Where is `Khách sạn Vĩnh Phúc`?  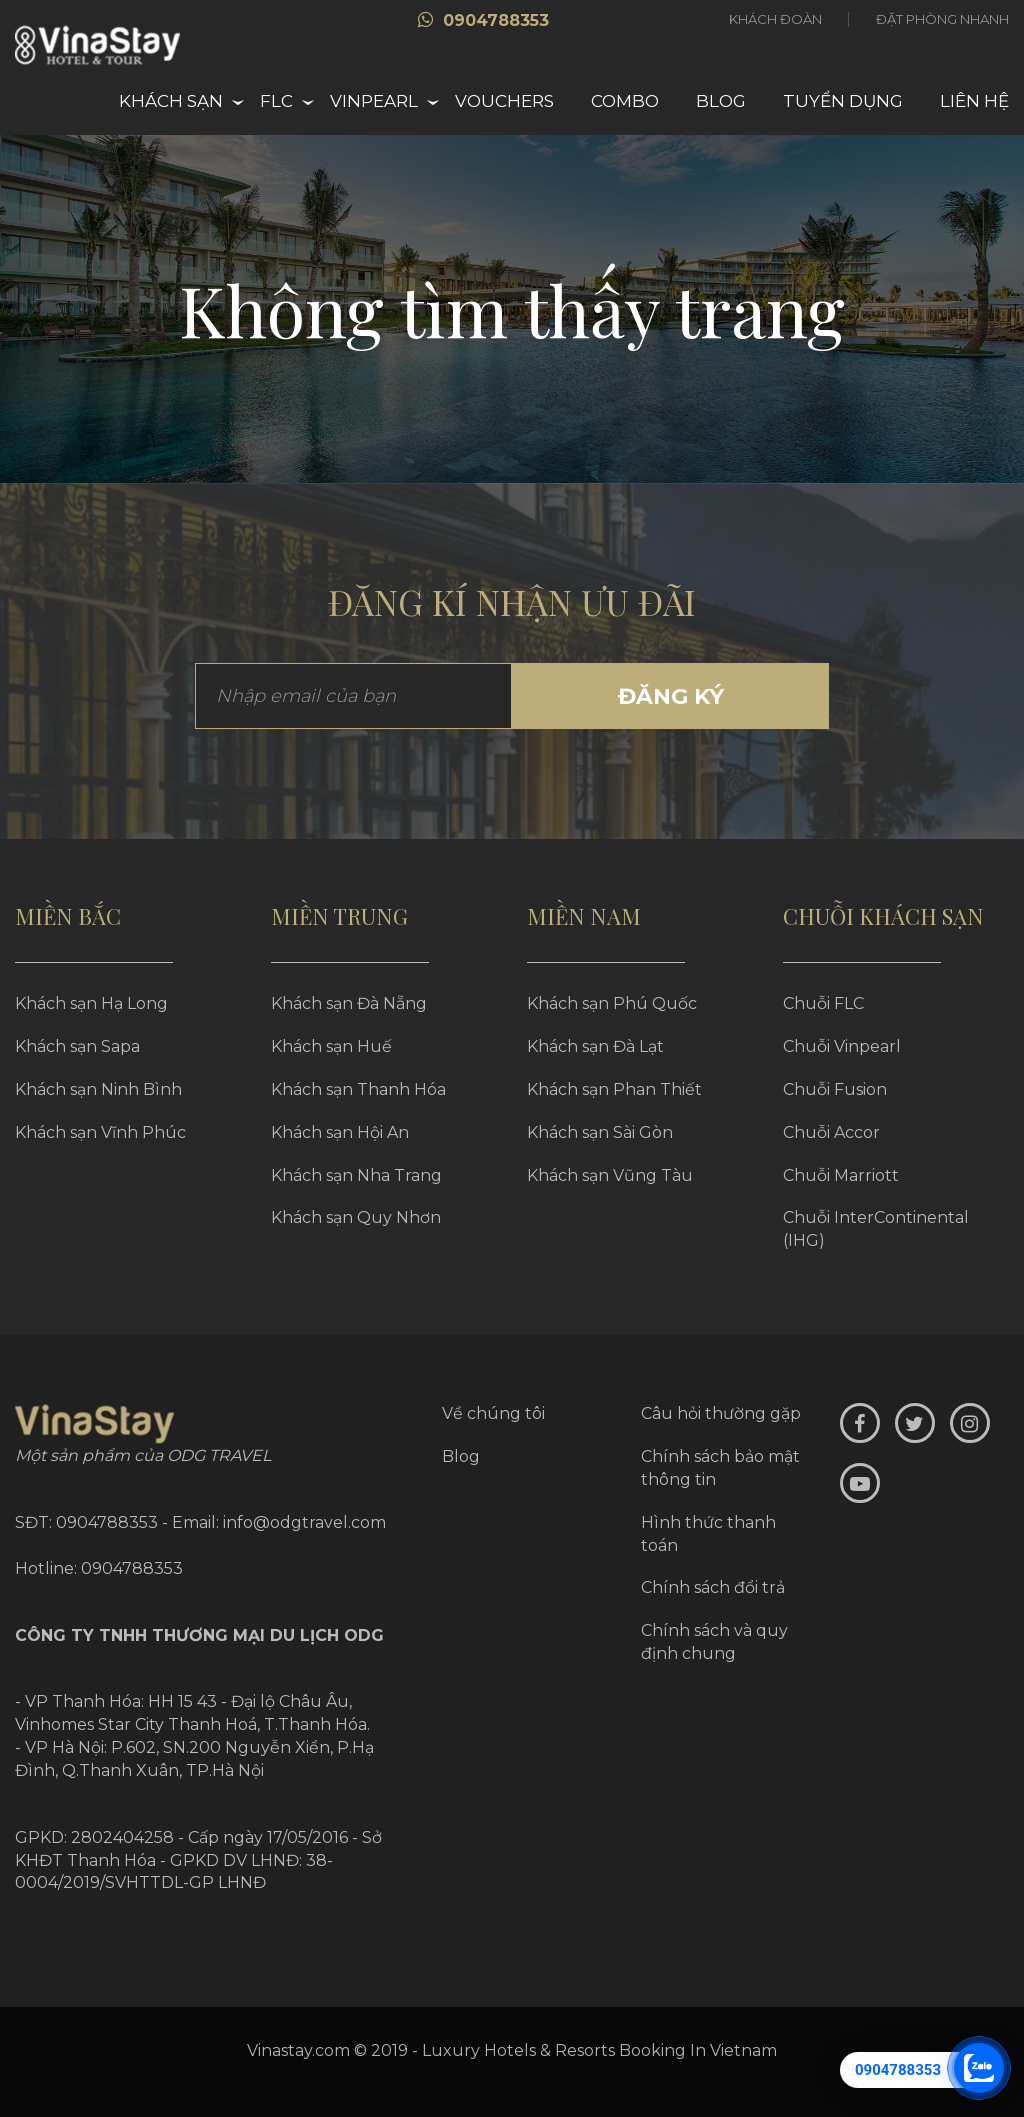 Khách sạn Vĩnh Phúc is located at coordinates (100, 1132).